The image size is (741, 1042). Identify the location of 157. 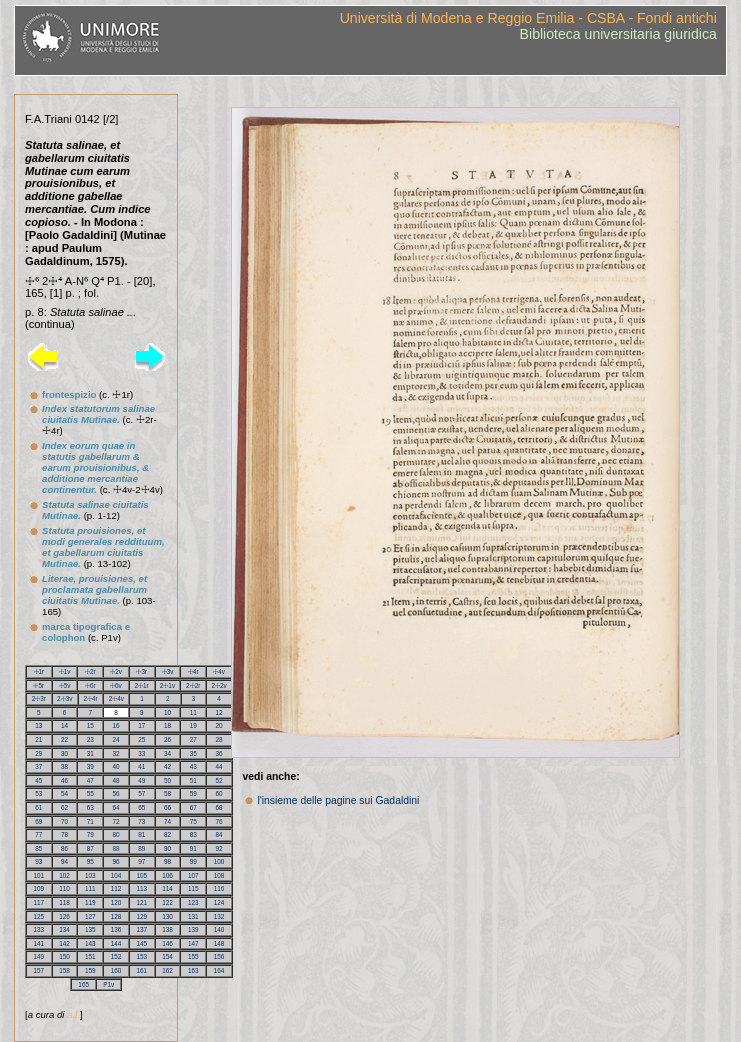
(39, 970).